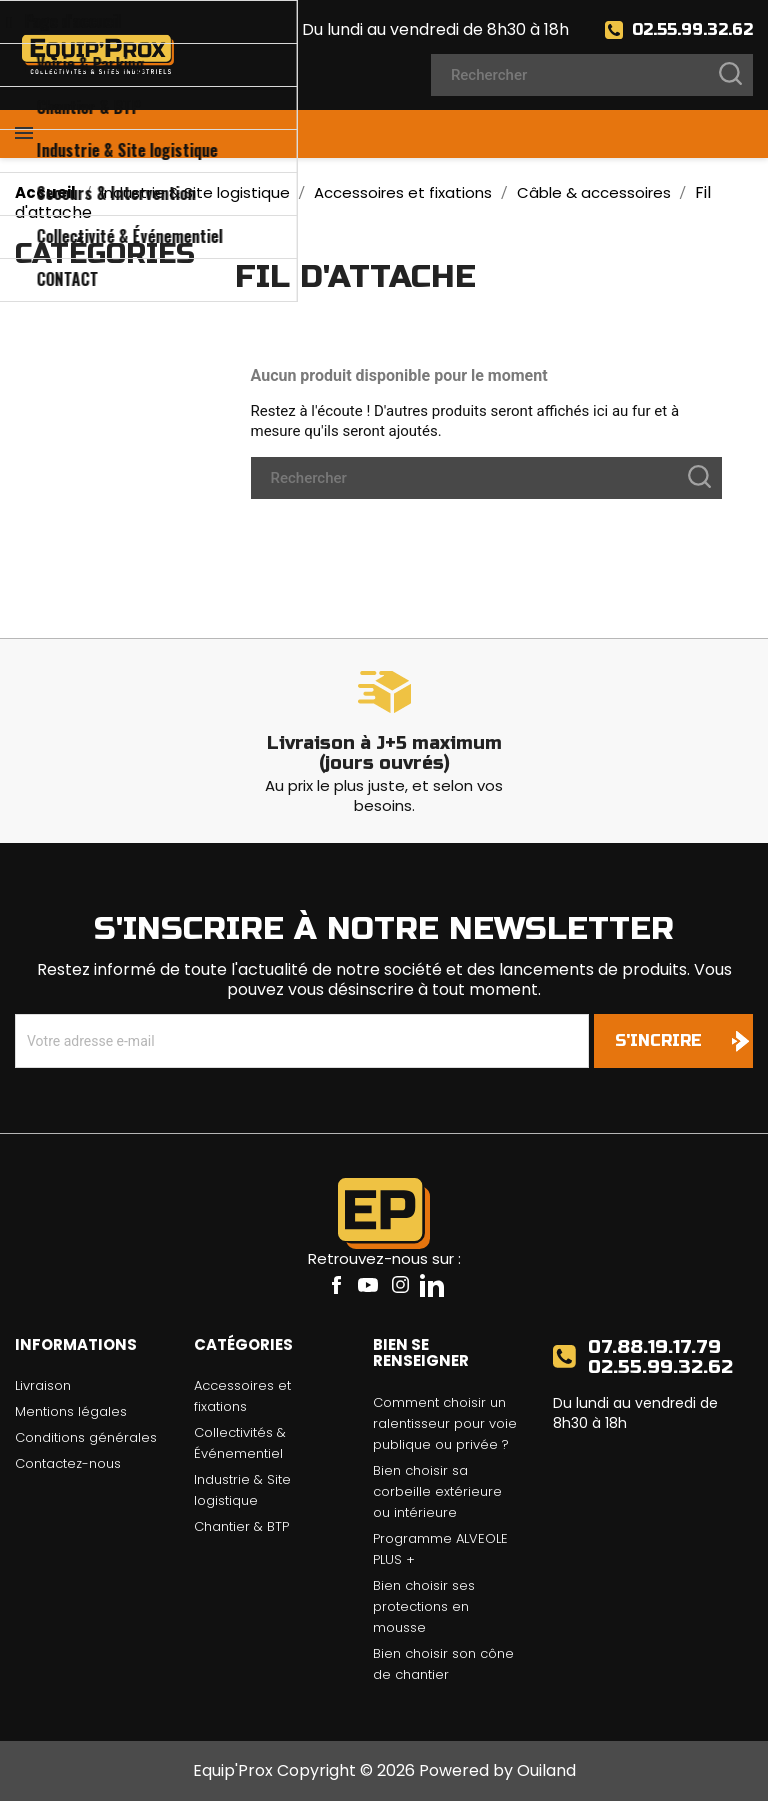 Image resolution: width=768 pixels, height=1801 pixels. I want to click on Livraison, so click(43, 1385).